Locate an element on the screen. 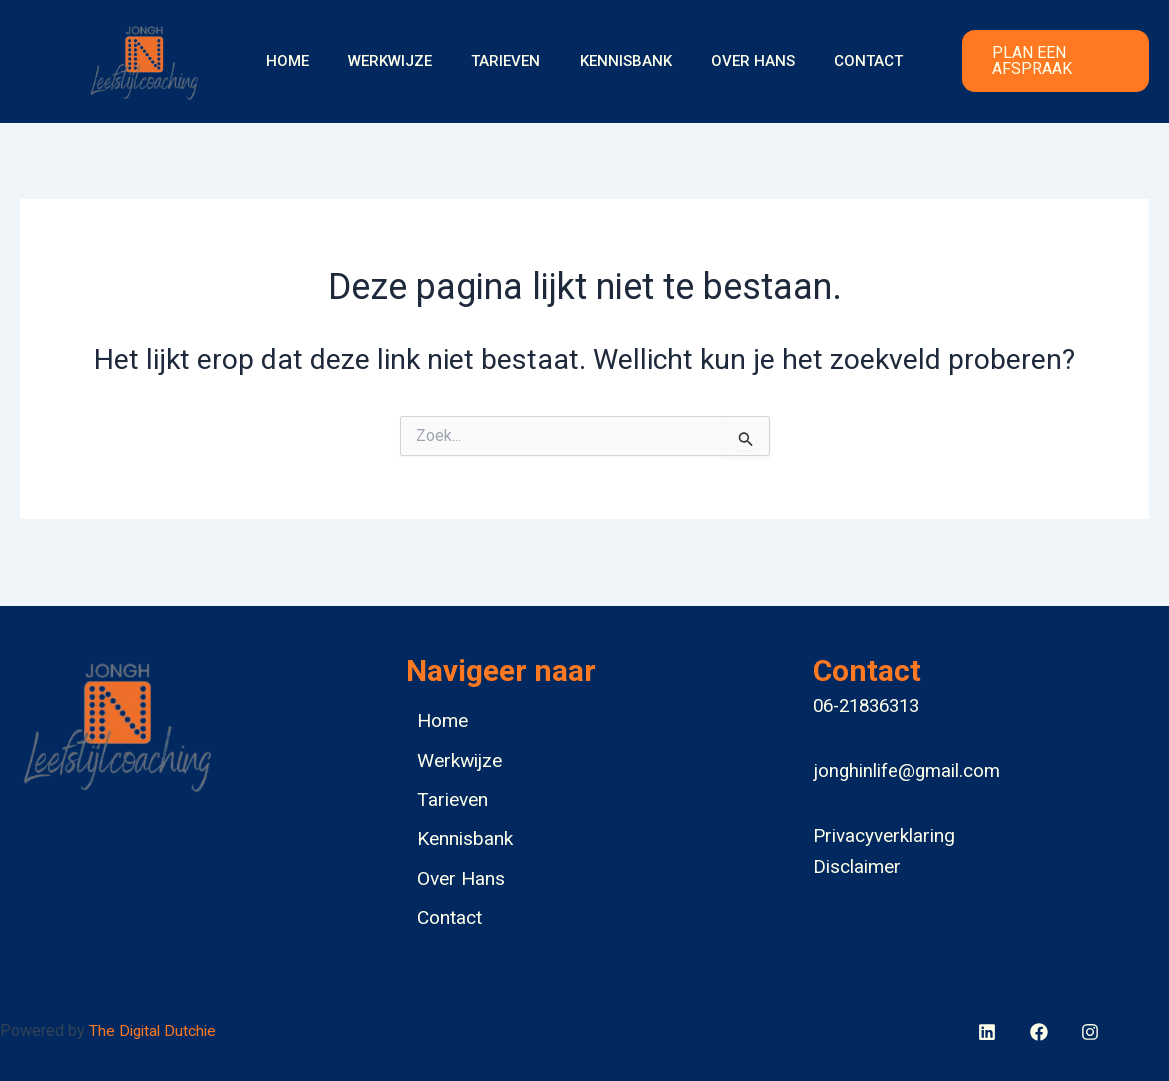 Image resolution: width=1169 pixels, height=1081 pixels. 06-21836313 is located at coordinates (866, 696).